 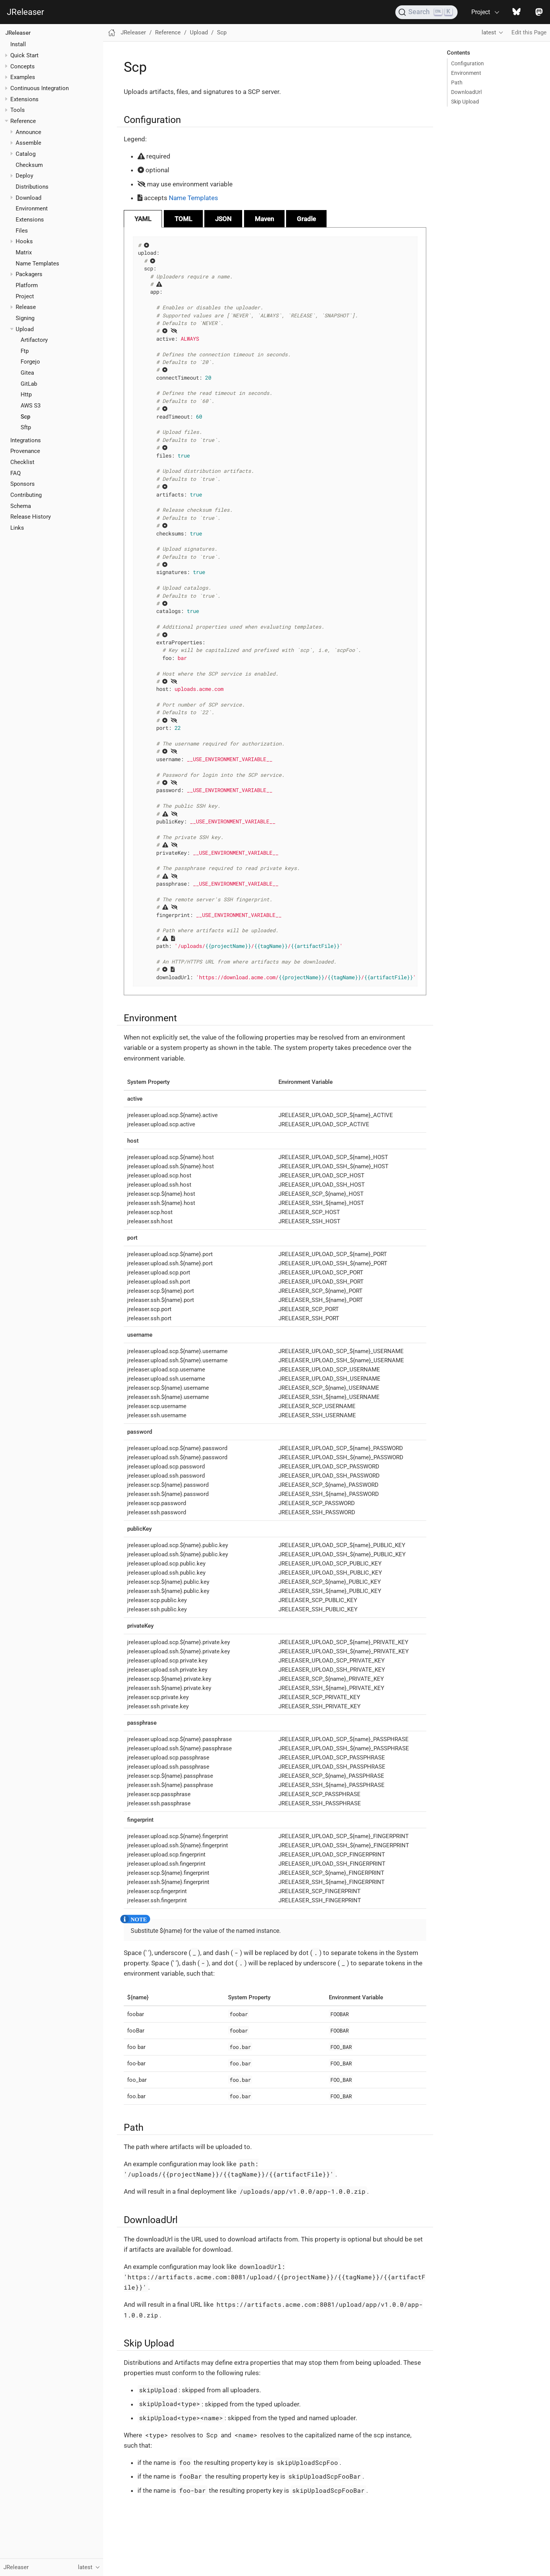 I want to click on Reference, so click(x=23, y=121).